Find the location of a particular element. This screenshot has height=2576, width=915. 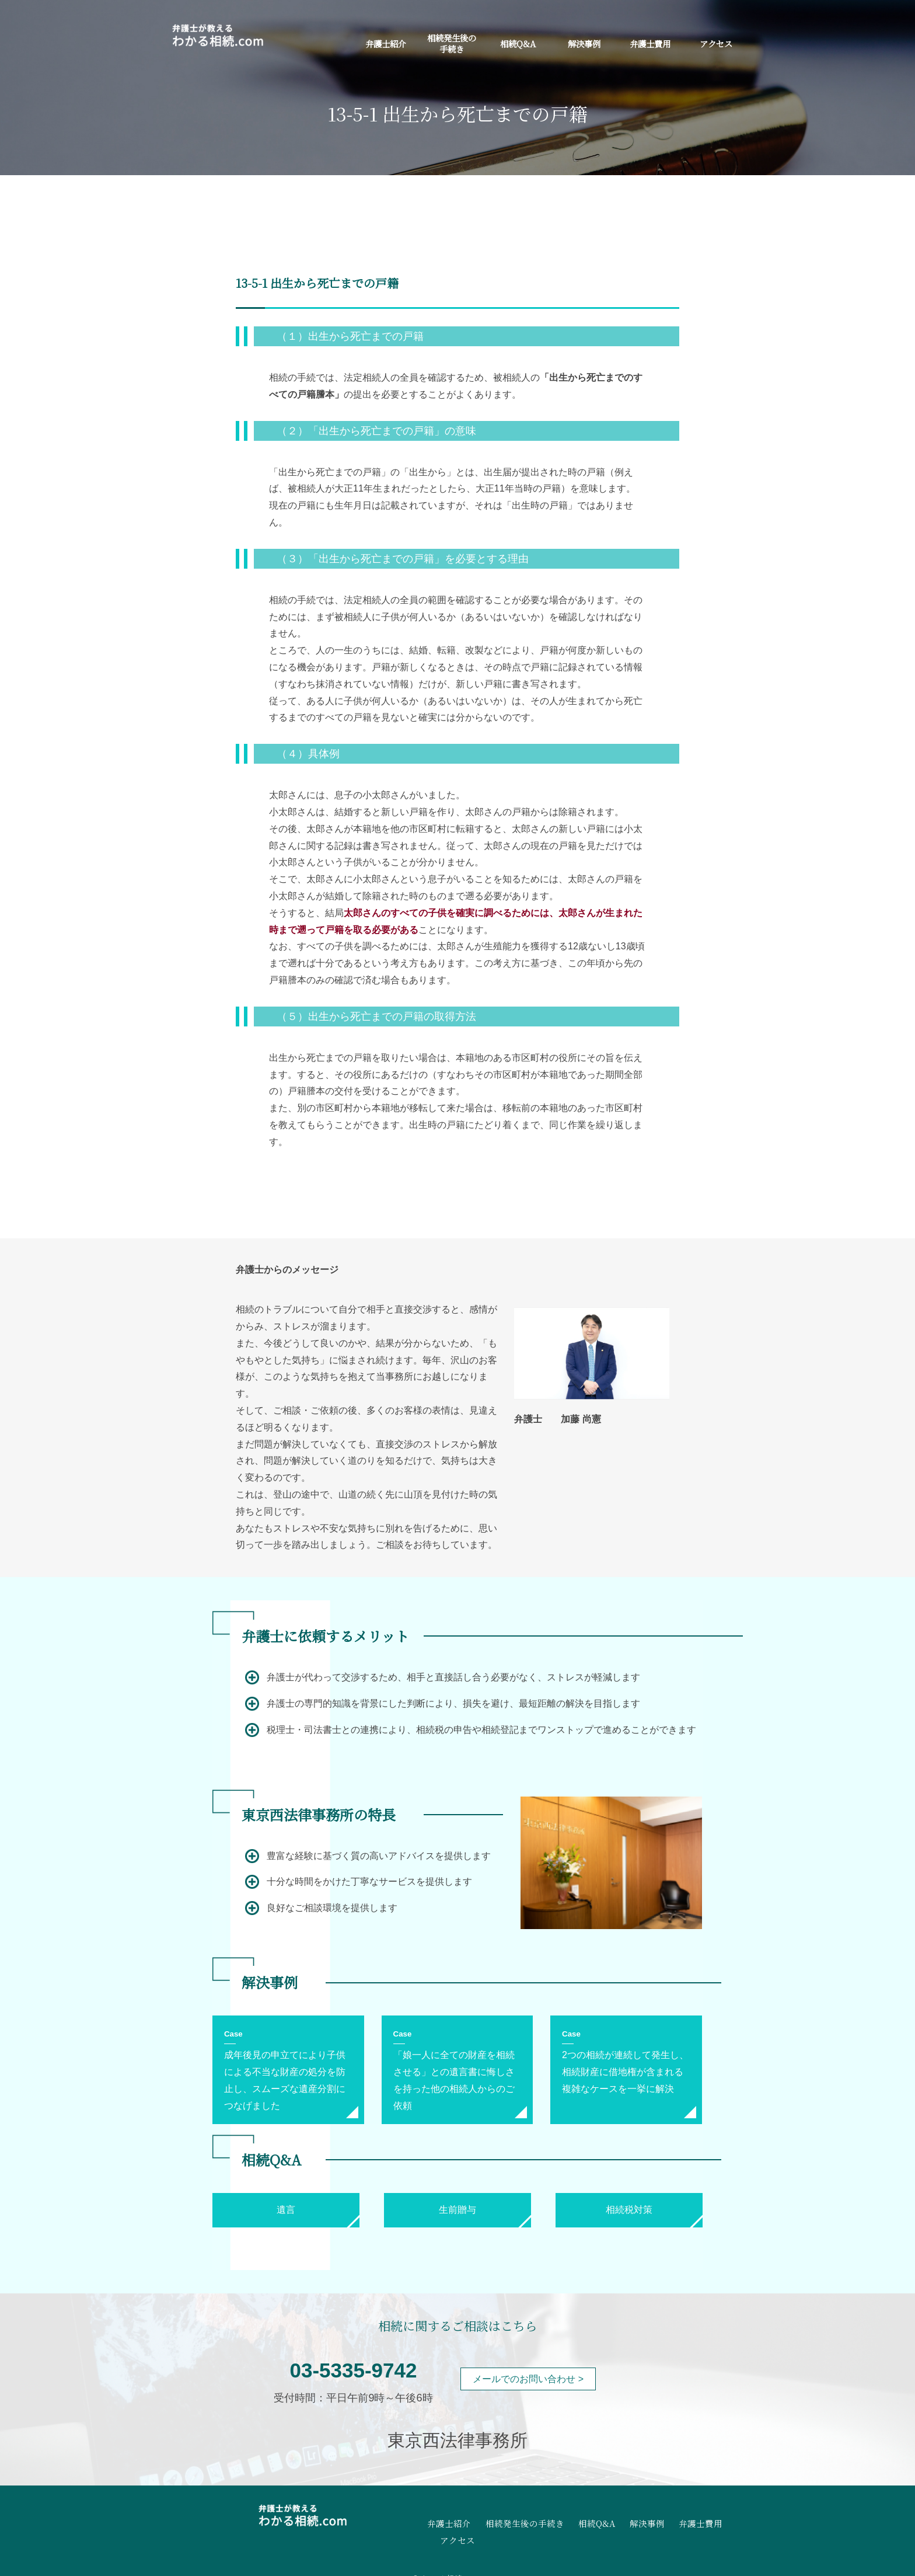

相続発生後の手続き is located at coordinates (451, 43).